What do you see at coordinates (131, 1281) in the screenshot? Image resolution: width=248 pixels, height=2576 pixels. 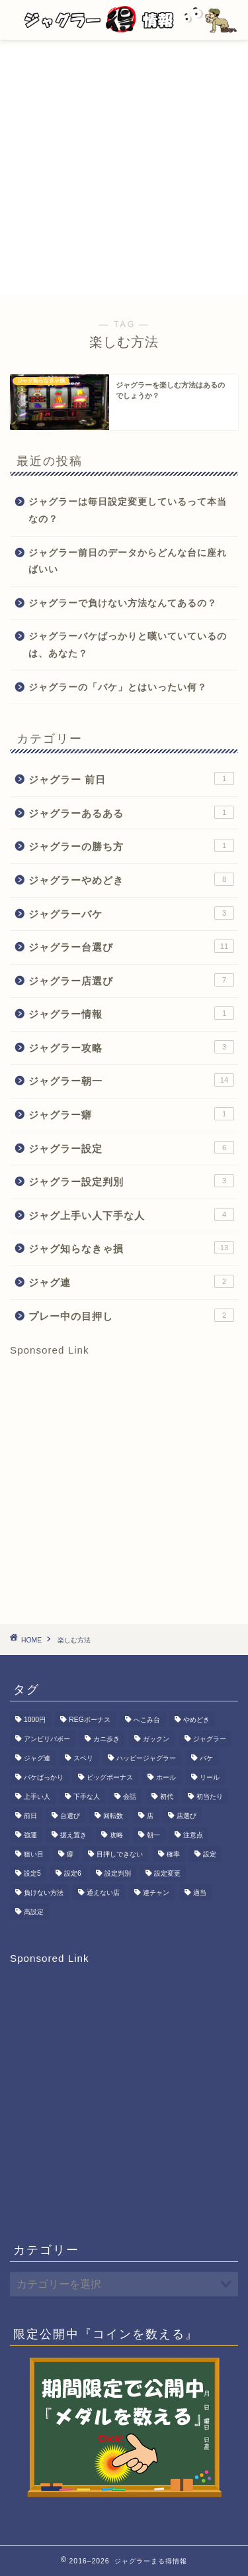 I see `ジャグ連` at bounding box center [131, 1281].